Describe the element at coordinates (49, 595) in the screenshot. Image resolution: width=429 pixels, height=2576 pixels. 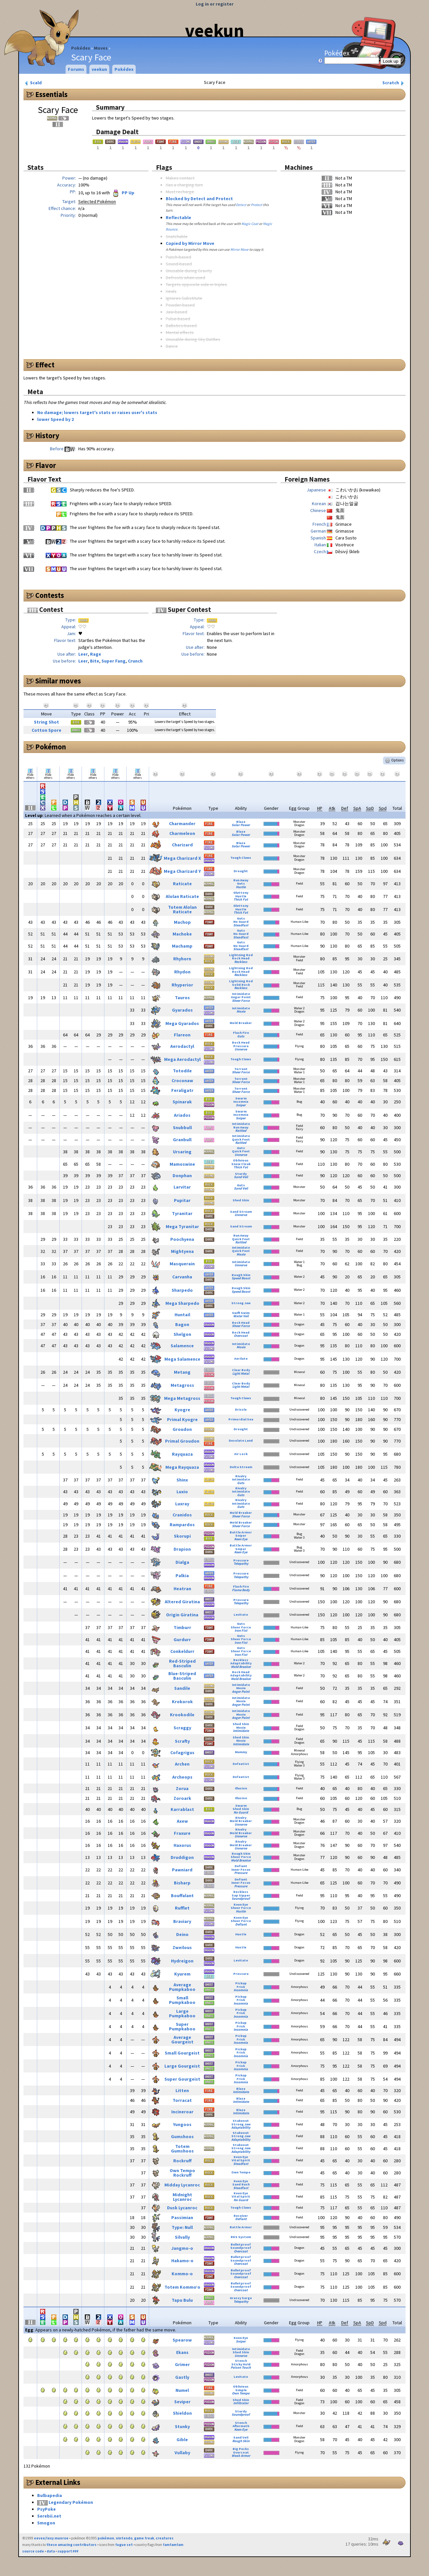
I see `Contests` at that location.